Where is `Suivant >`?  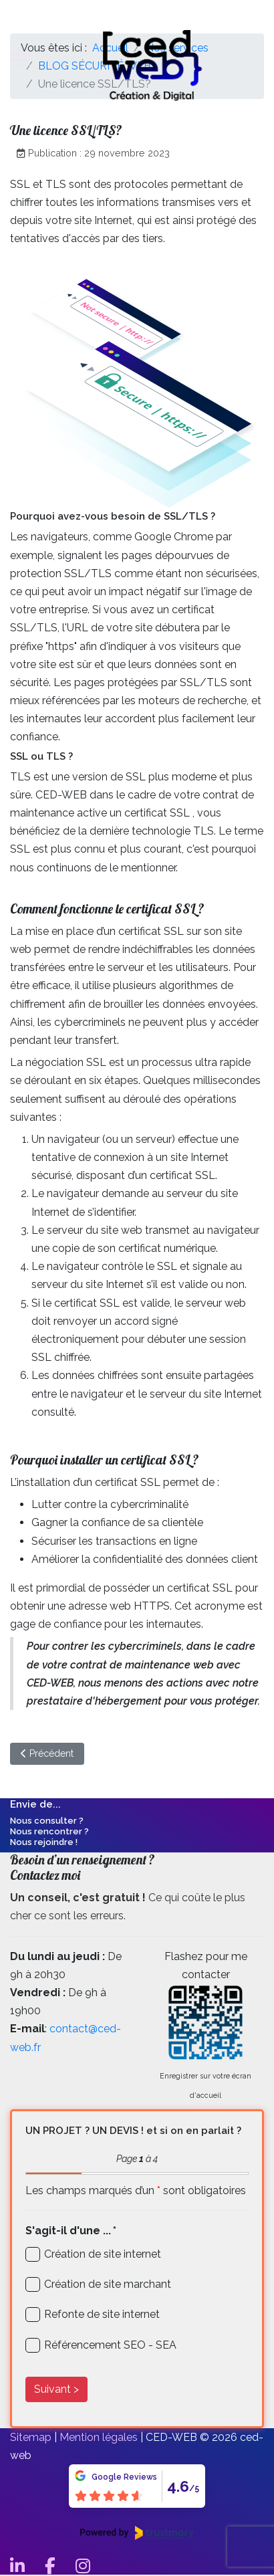
Suivant > is located at coordinates (56, 2389).